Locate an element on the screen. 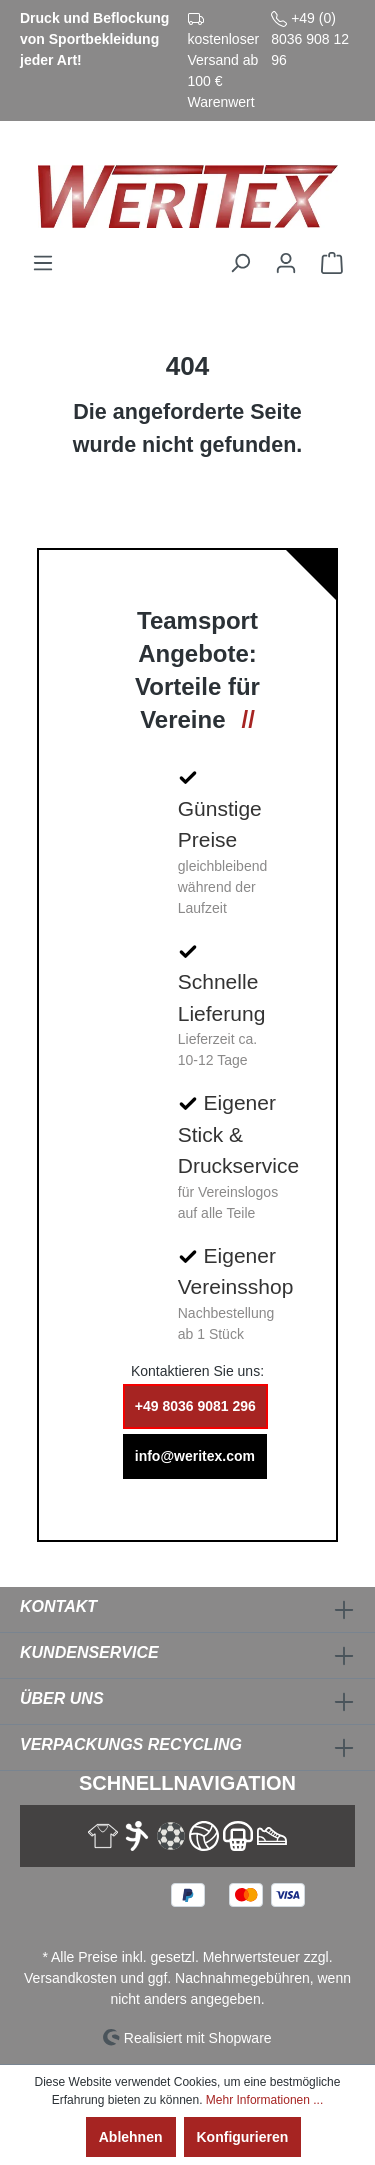 The image size is (375, 2165). [Ihr Konto] is located at coordinates (286, 263).